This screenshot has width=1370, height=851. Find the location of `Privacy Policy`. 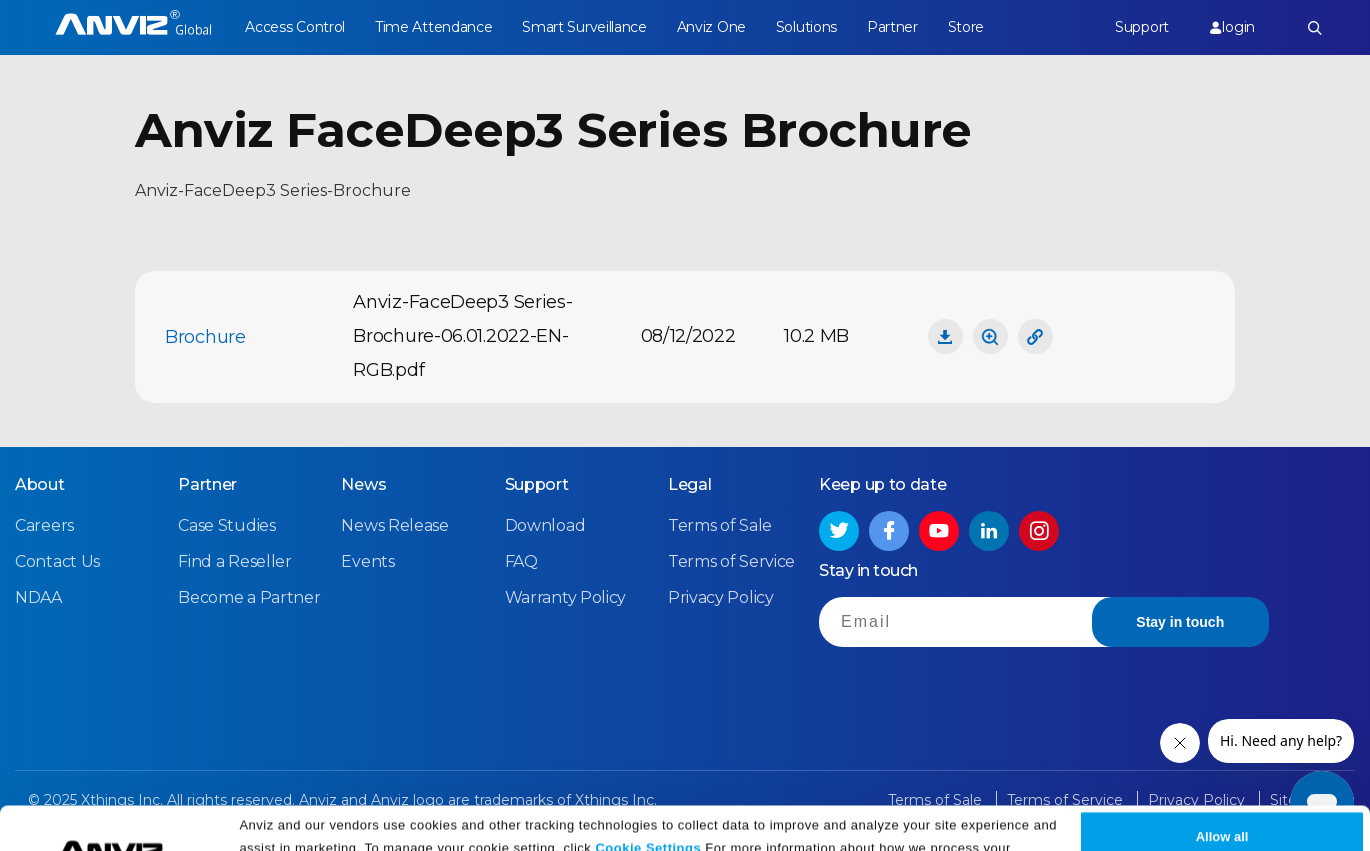

Privacy Policy is located at coordinates (534, 828).